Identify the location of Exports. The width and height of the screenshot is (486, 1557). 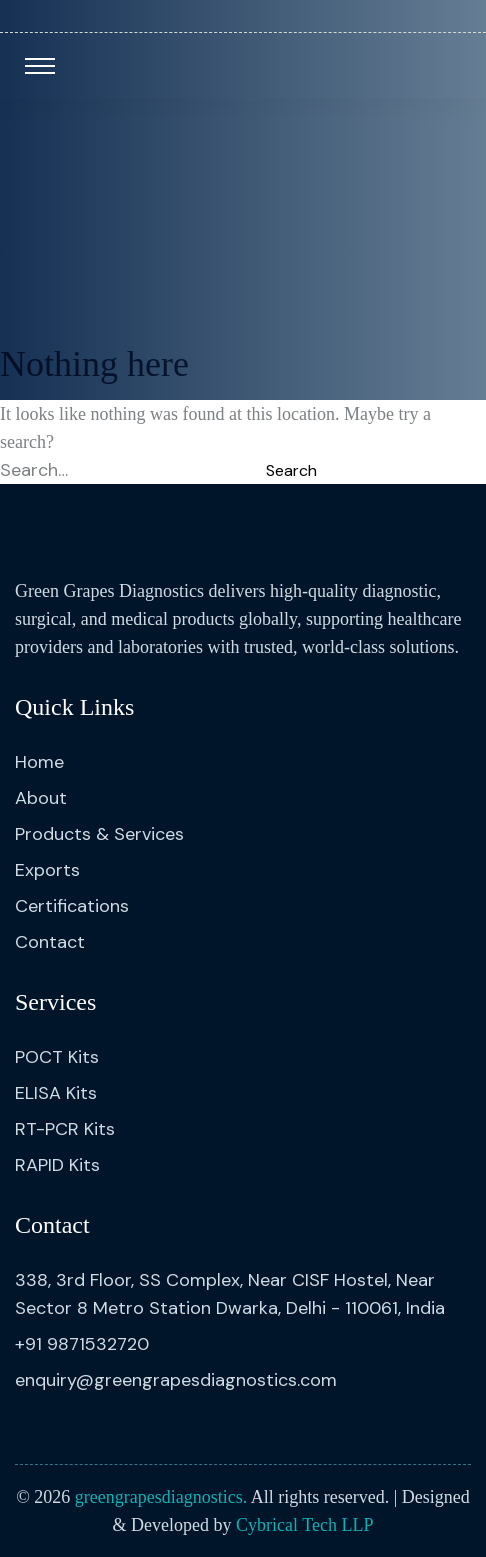
(47, 870).